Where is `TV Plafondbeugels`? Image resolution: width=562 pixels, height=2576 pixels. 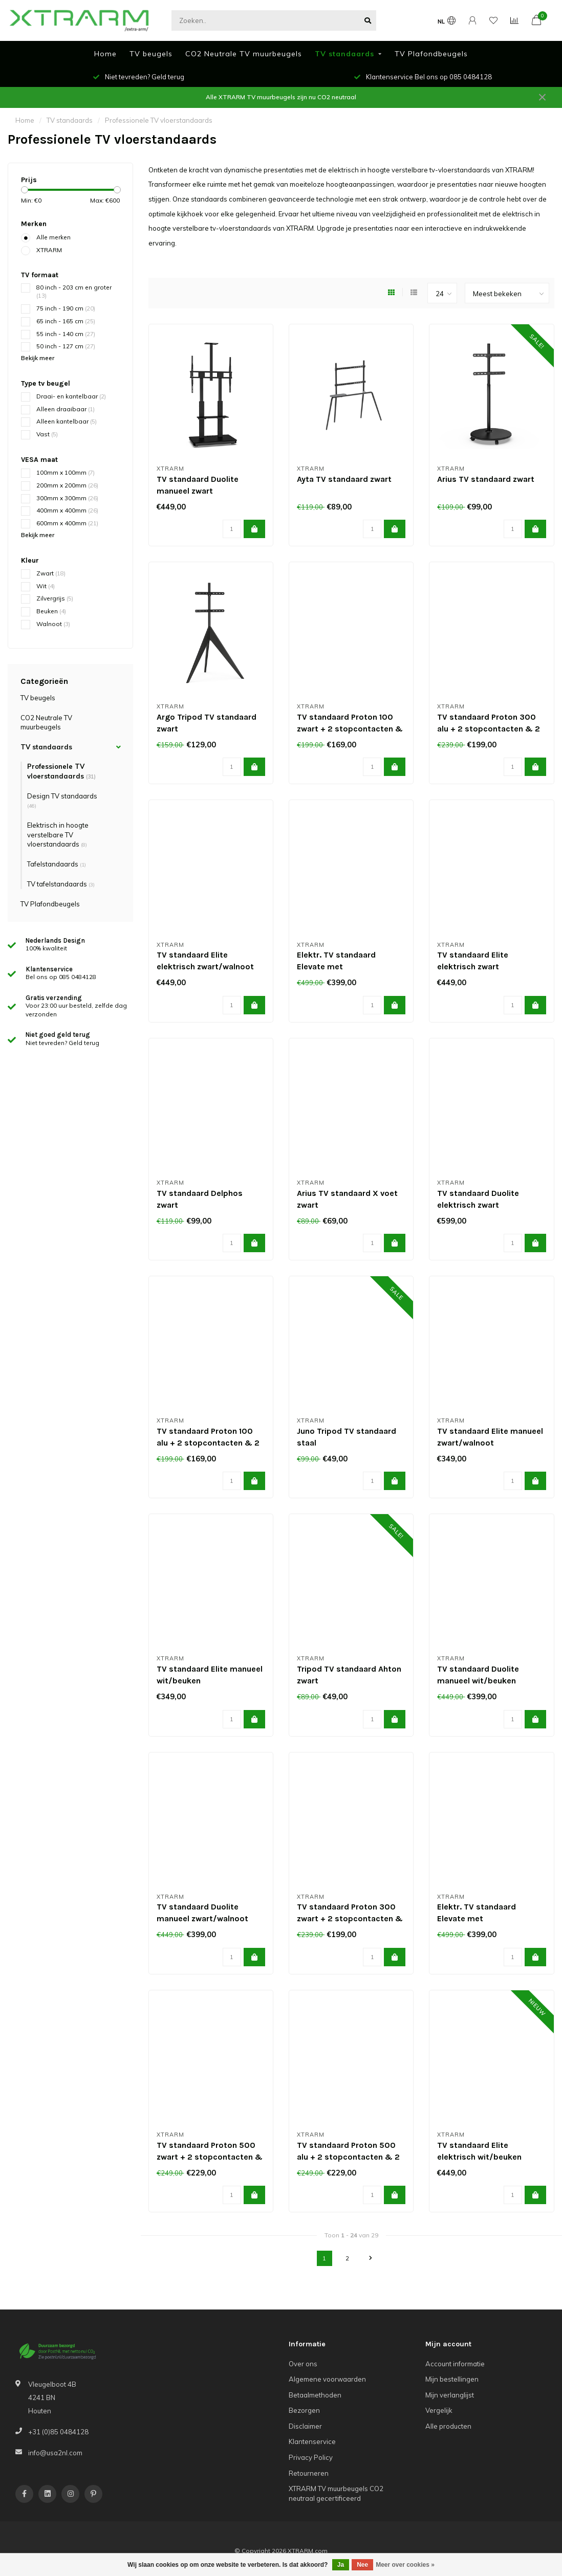 TV Plafondbeugels is located at coordinates (431, 53).